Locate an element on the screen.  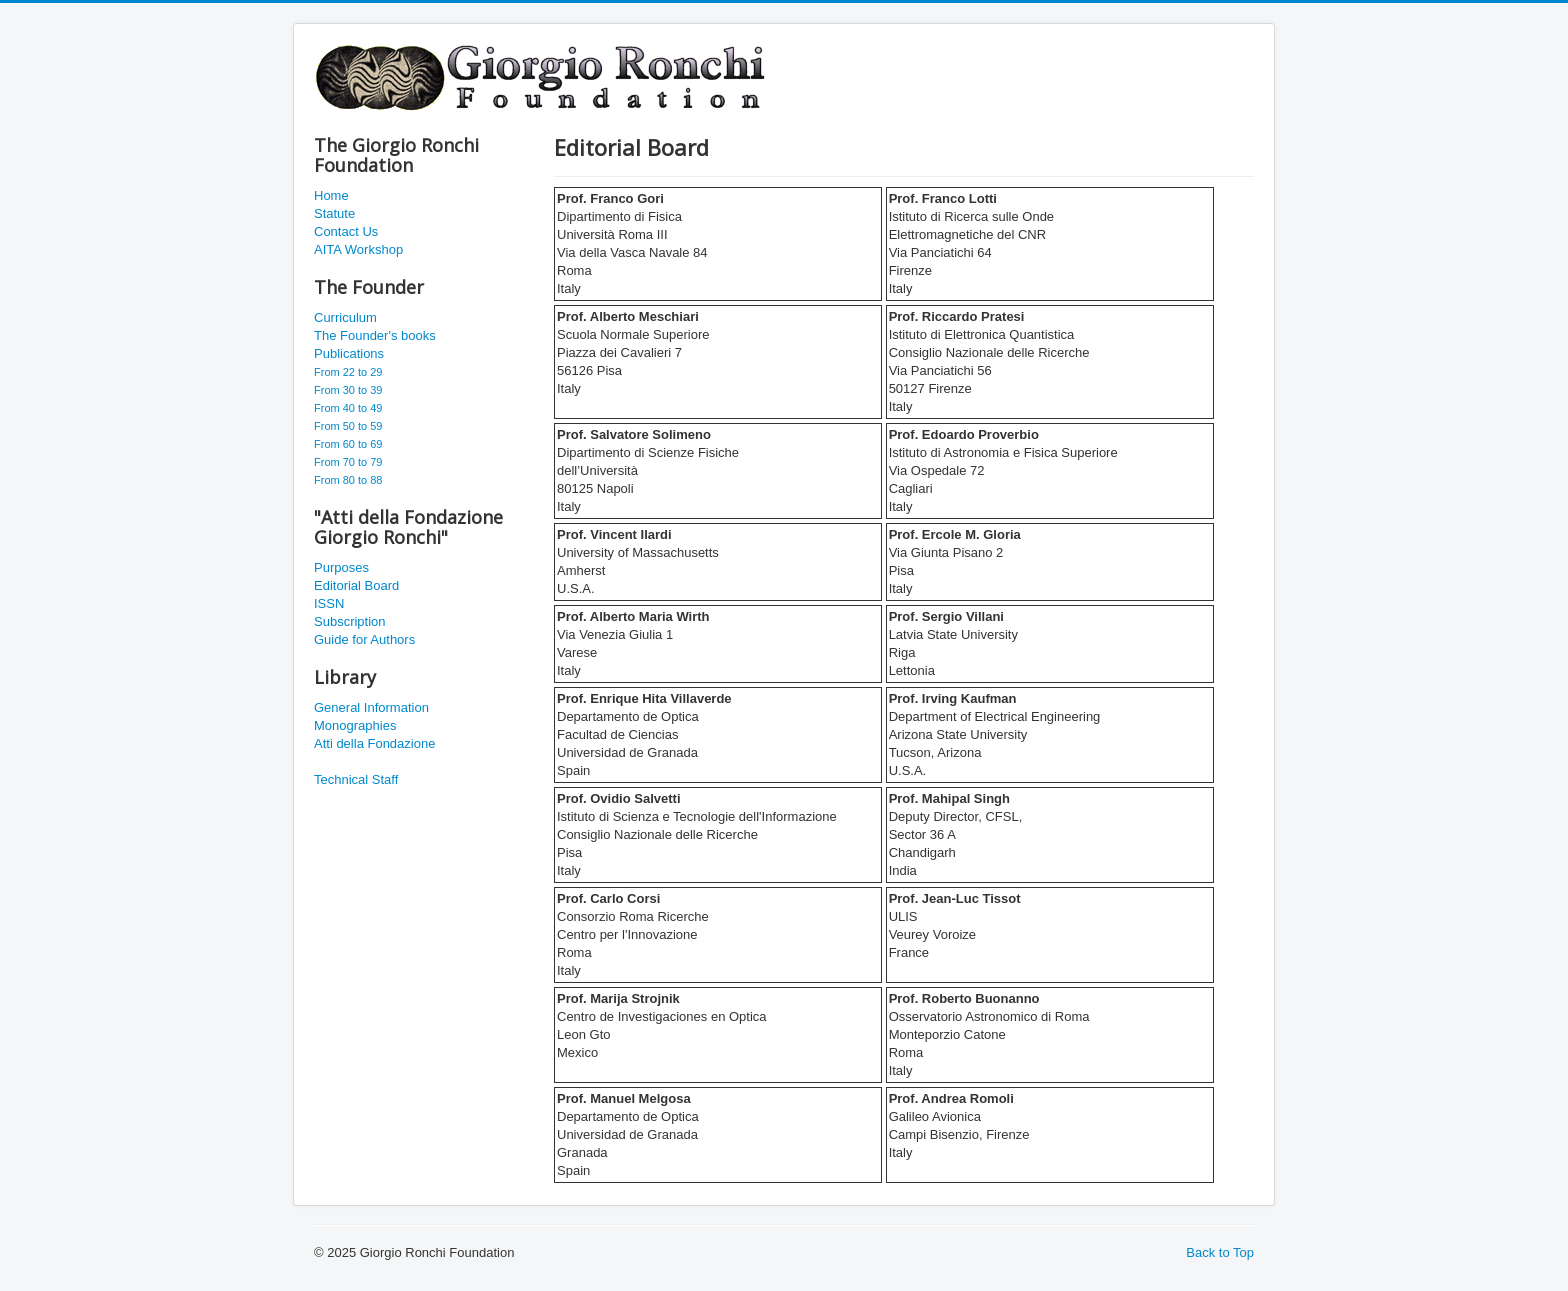
Publications is located at coordinates (349, 353).